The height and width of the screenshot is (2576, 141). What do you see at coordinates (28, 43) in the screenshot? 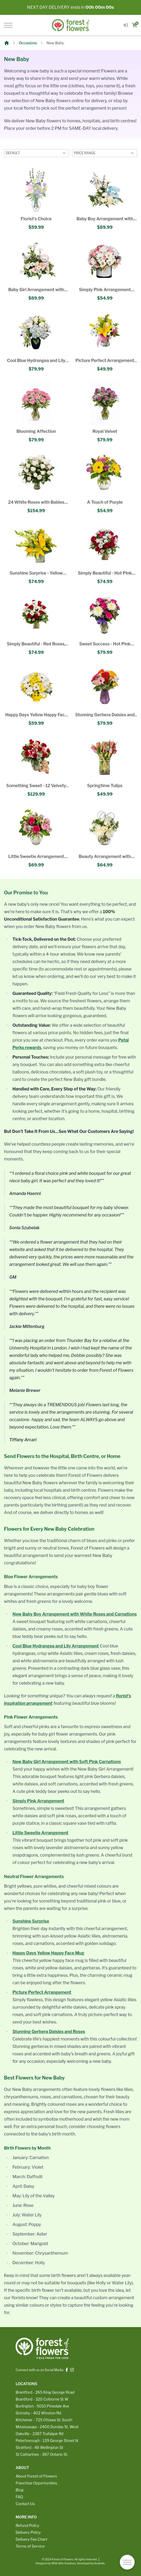
I see `Occasions` at bounding box center [28, 43].